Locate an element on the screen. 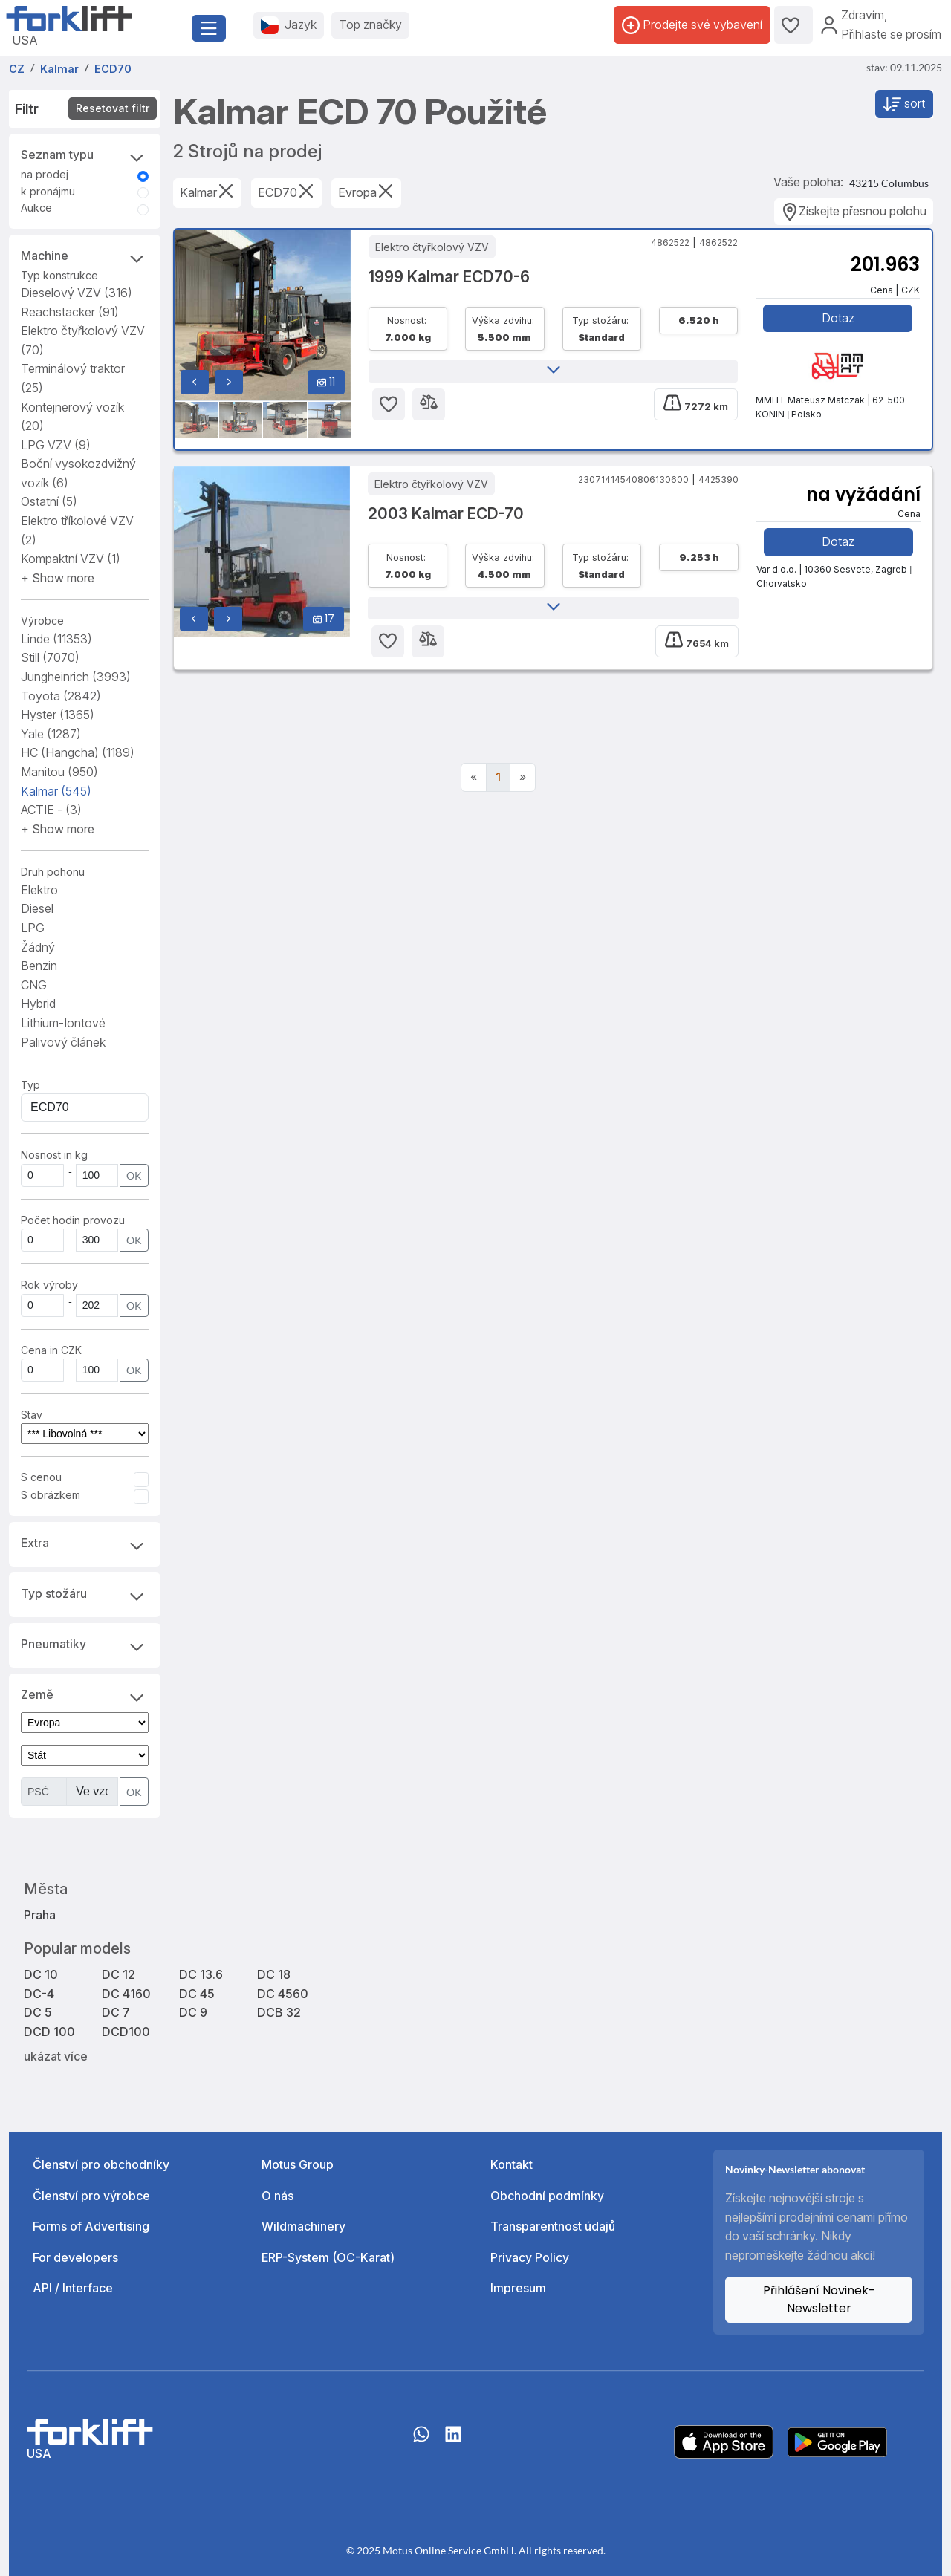  DC 12 is located at coordinates (118, 1974).